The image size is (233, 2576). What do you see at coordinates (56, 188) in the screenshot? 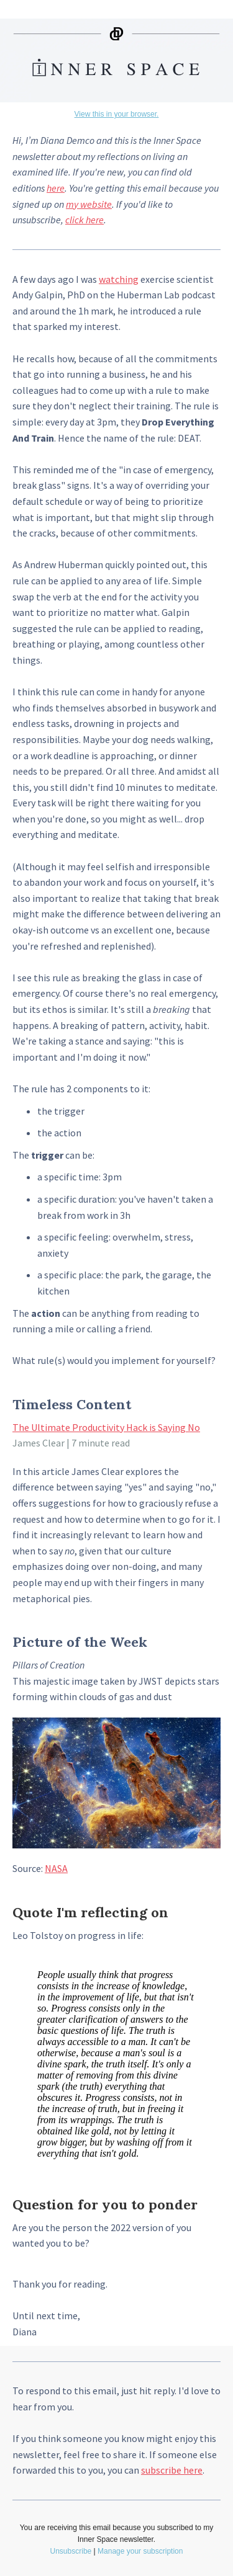
I see `here` at bounding box center [56, 188].